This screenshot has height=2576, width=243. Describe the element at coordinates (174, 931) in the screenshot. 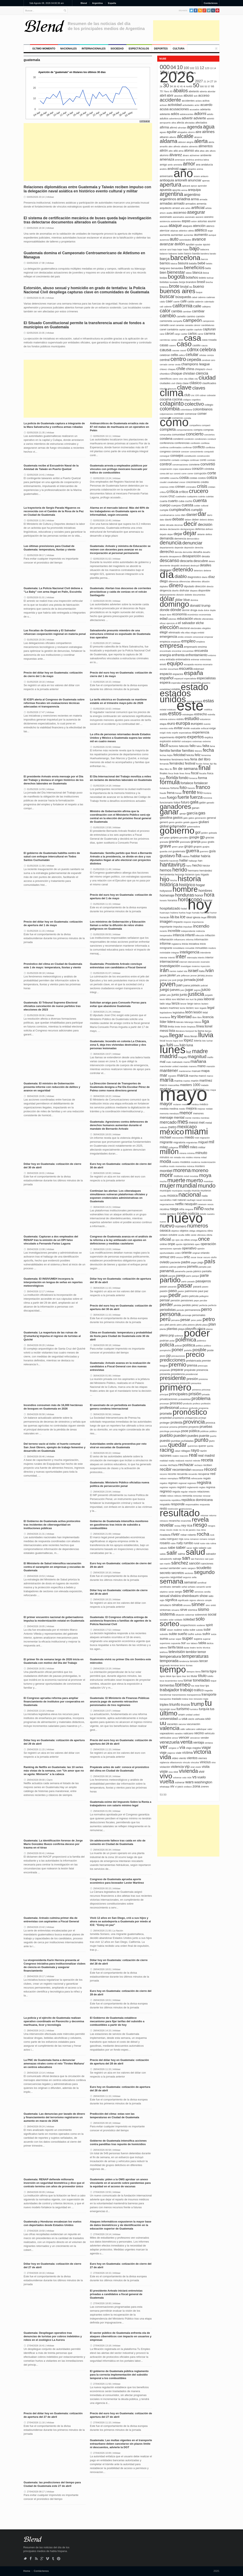

I see `increíble` at that location.